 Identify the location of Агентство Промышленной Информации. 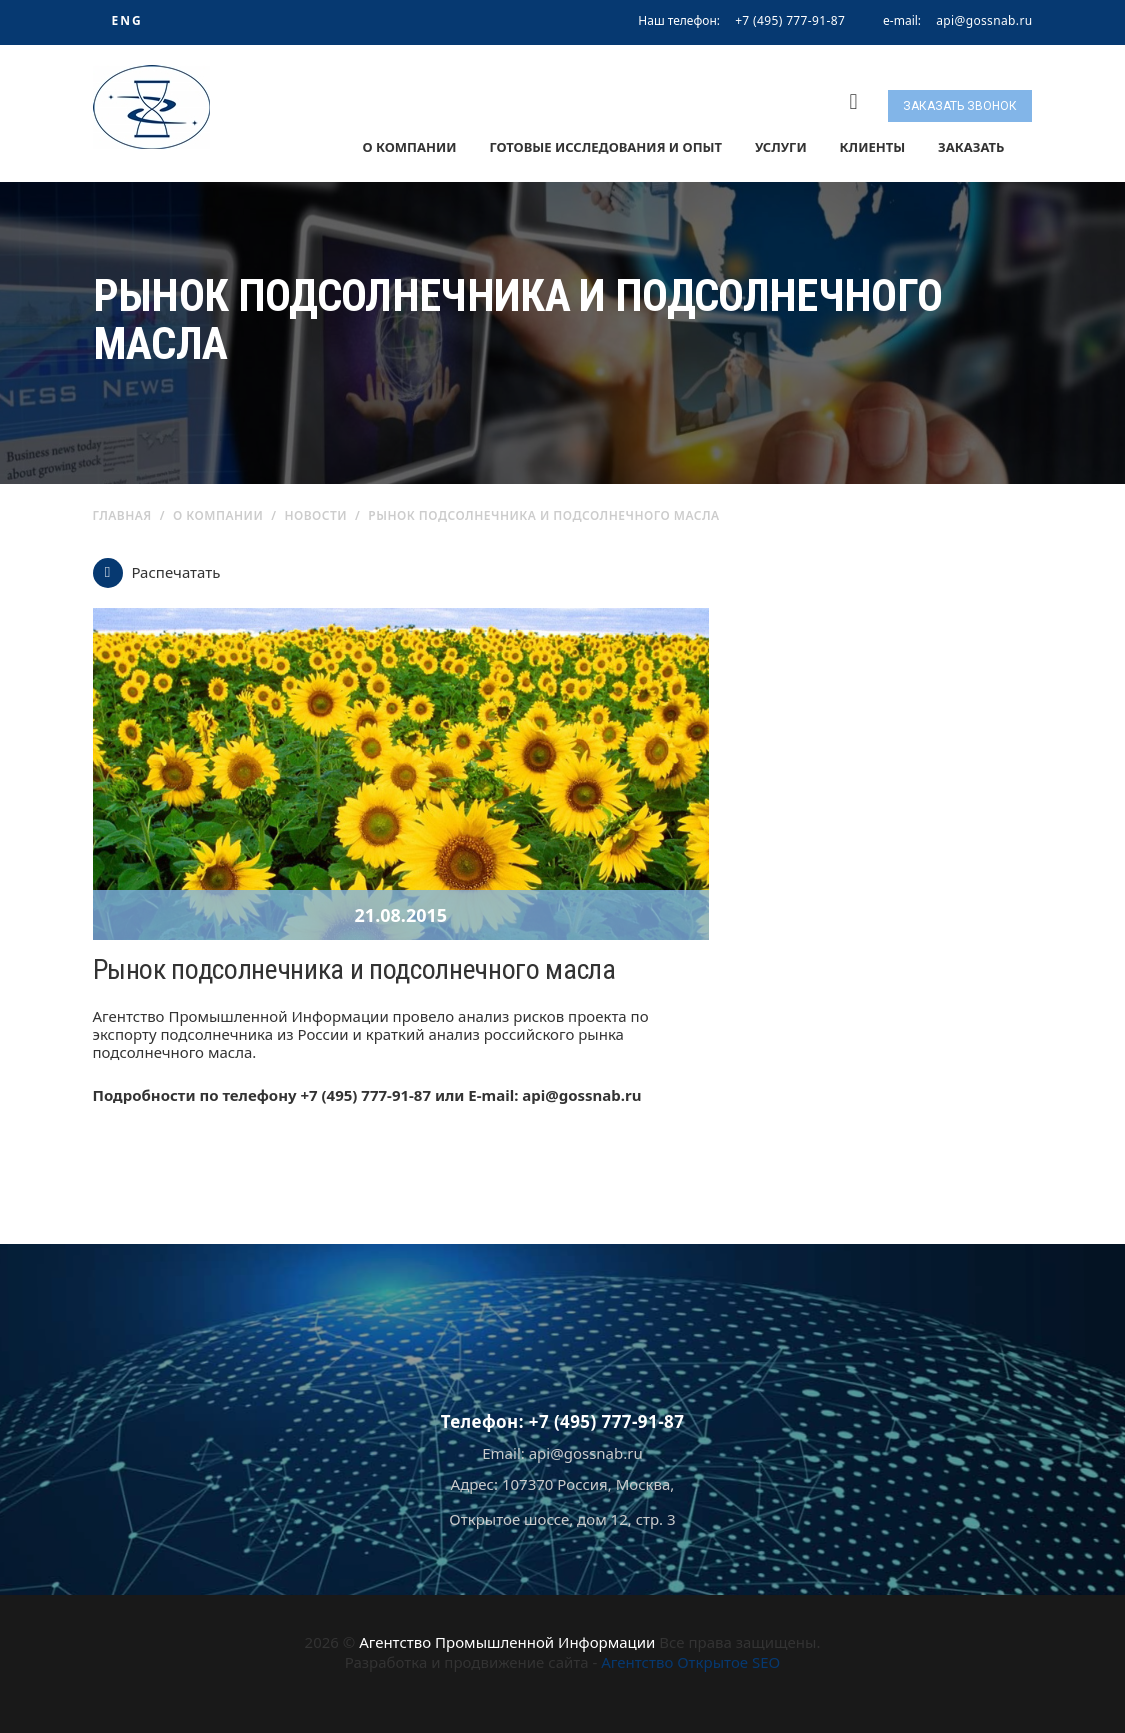
(507, 1642).